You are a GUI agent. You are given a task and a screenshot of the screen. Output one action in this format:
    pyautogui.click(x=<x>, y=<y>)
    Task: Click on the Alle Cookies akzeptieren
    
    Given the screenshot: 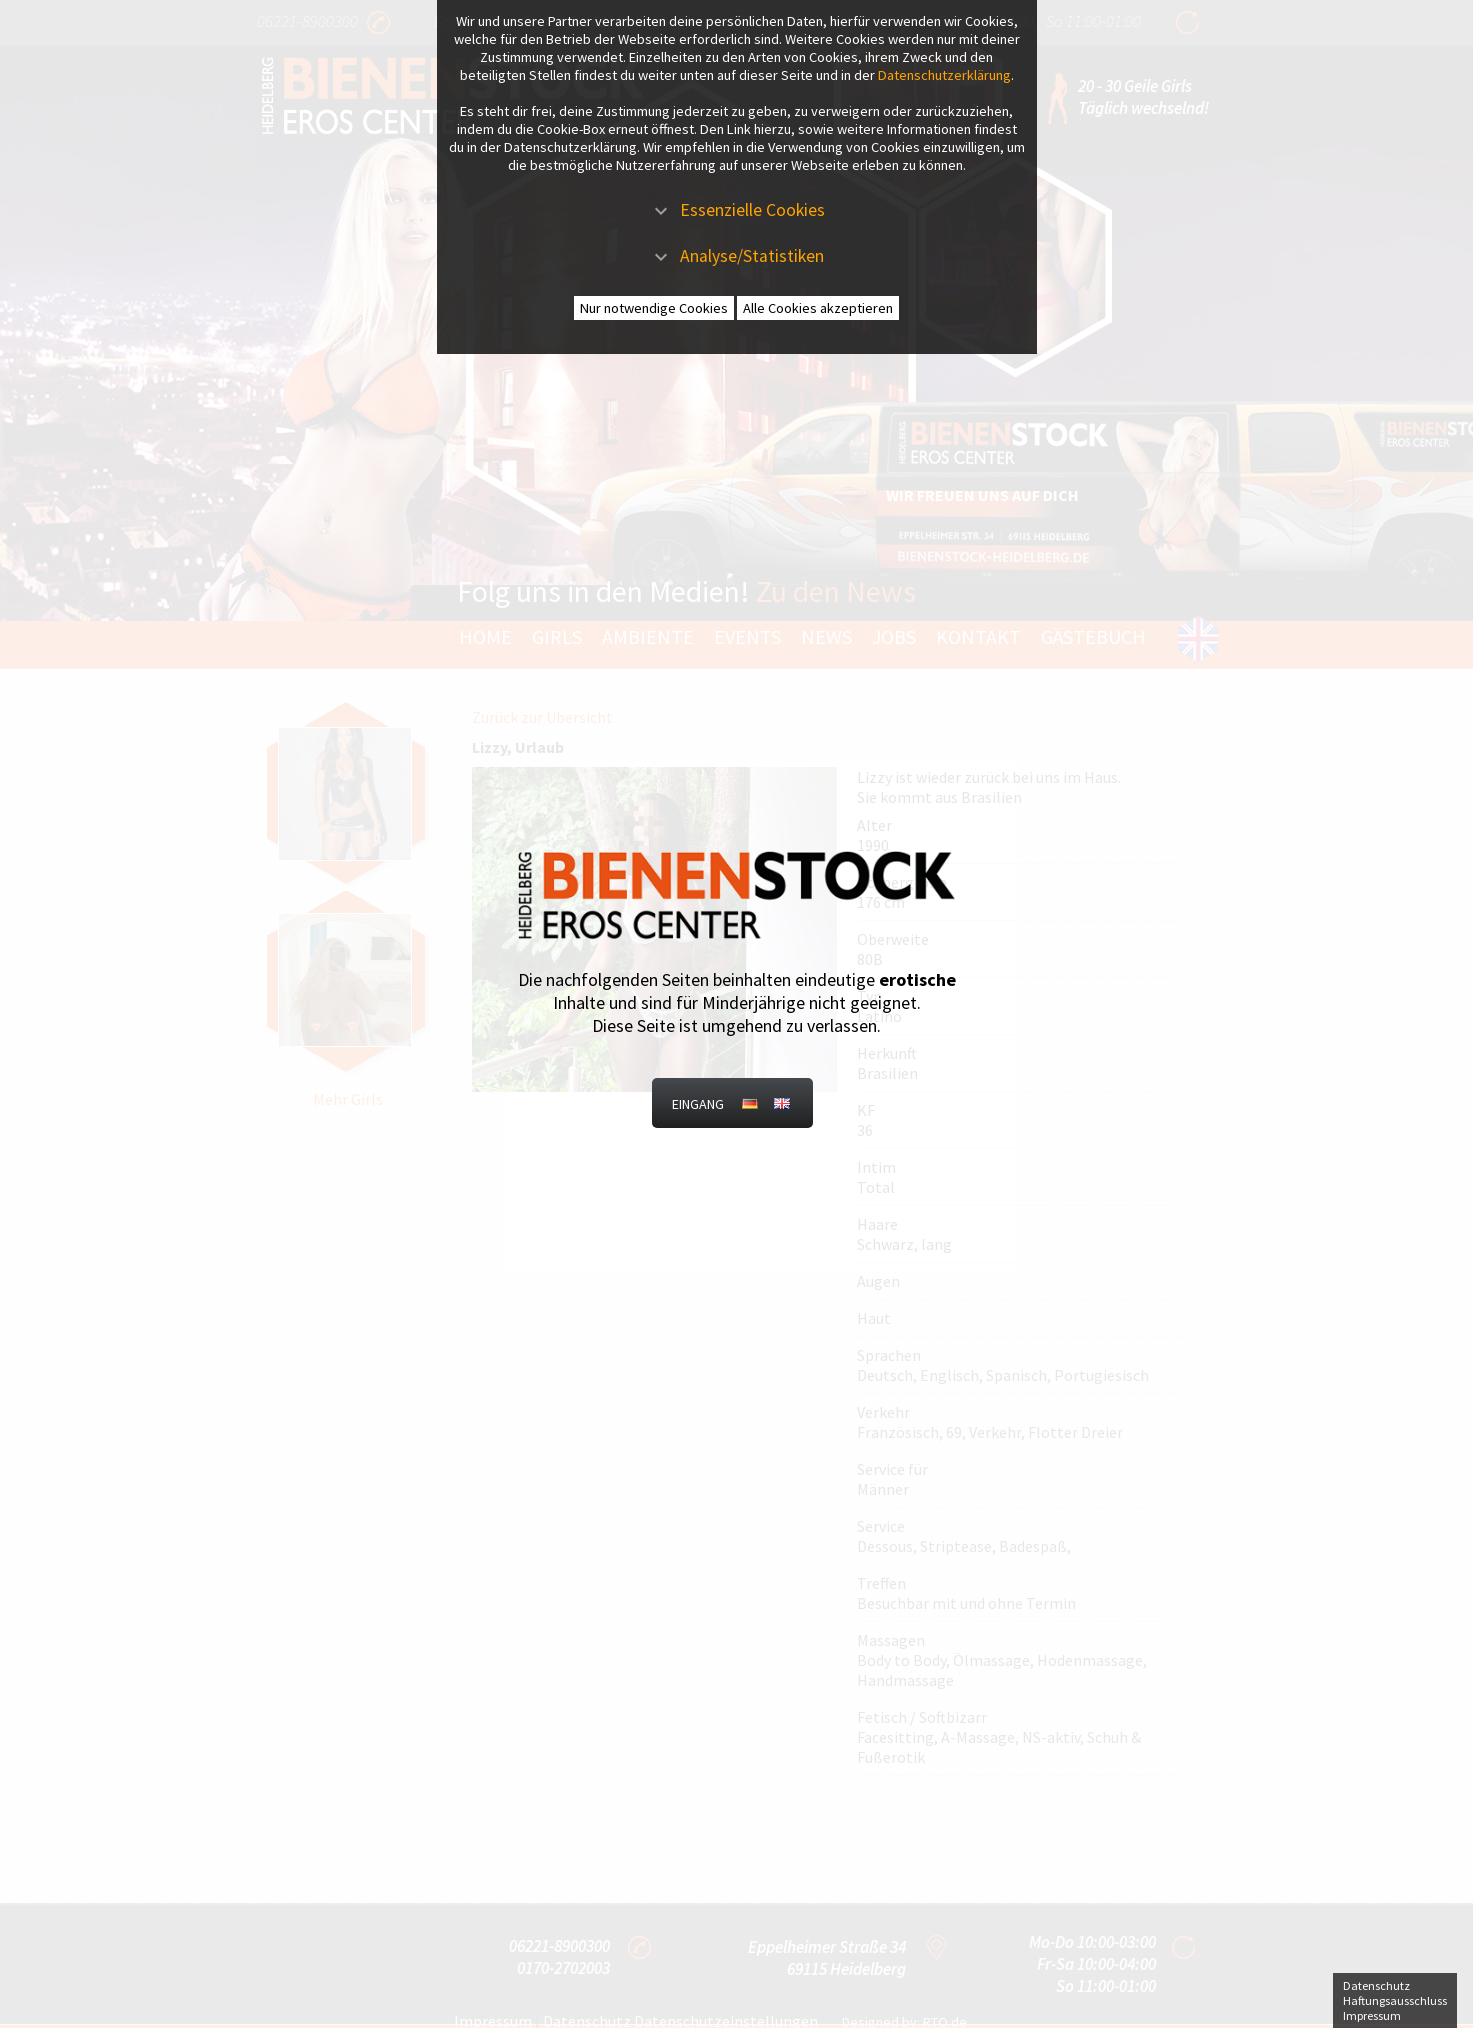 What is the action you would take?
    pyautogui.click(x=818, y=308)
    